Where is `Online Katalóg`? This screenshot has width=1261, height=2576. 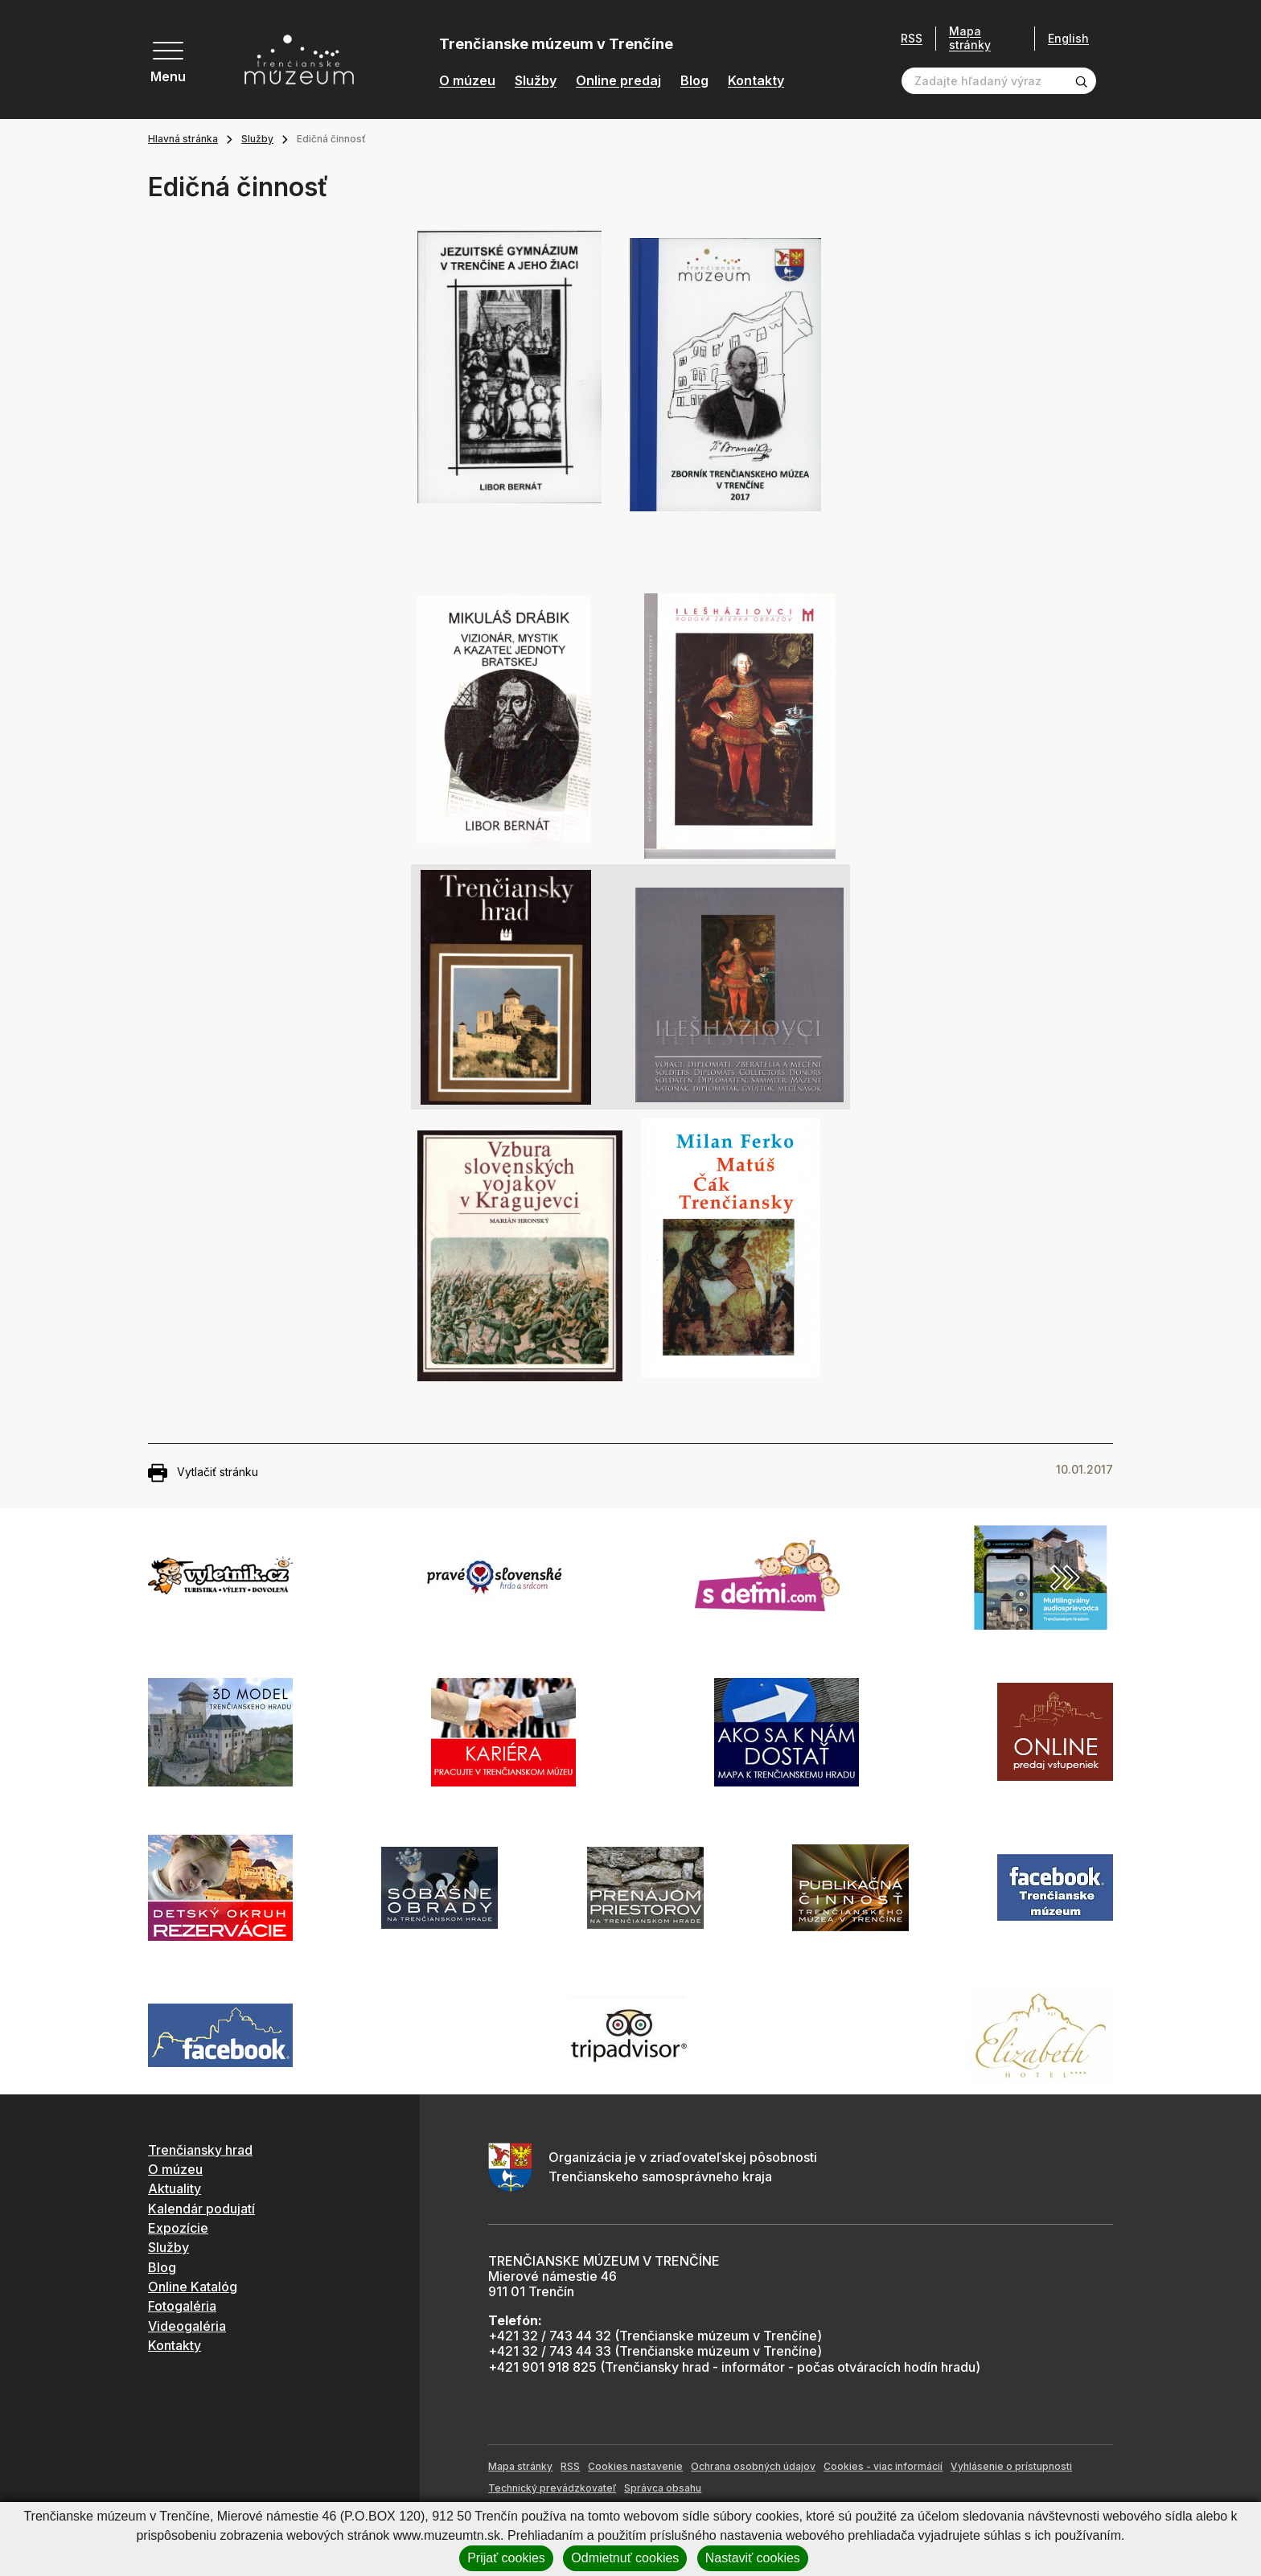
Online Katalóg is located at coordinates (192, 2287).